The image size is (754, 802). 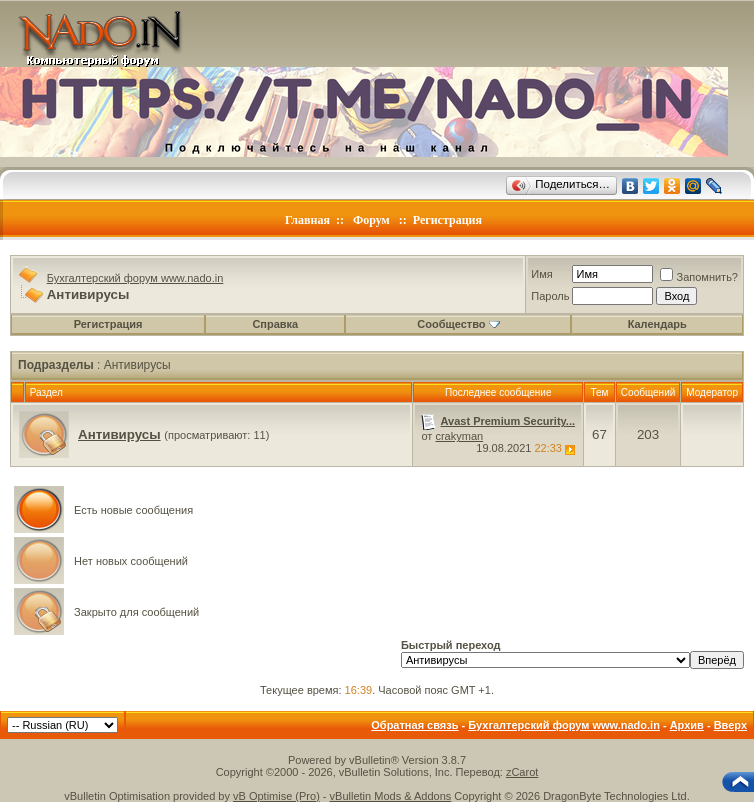 I want to click on Справка, so click(x=275, y=324).